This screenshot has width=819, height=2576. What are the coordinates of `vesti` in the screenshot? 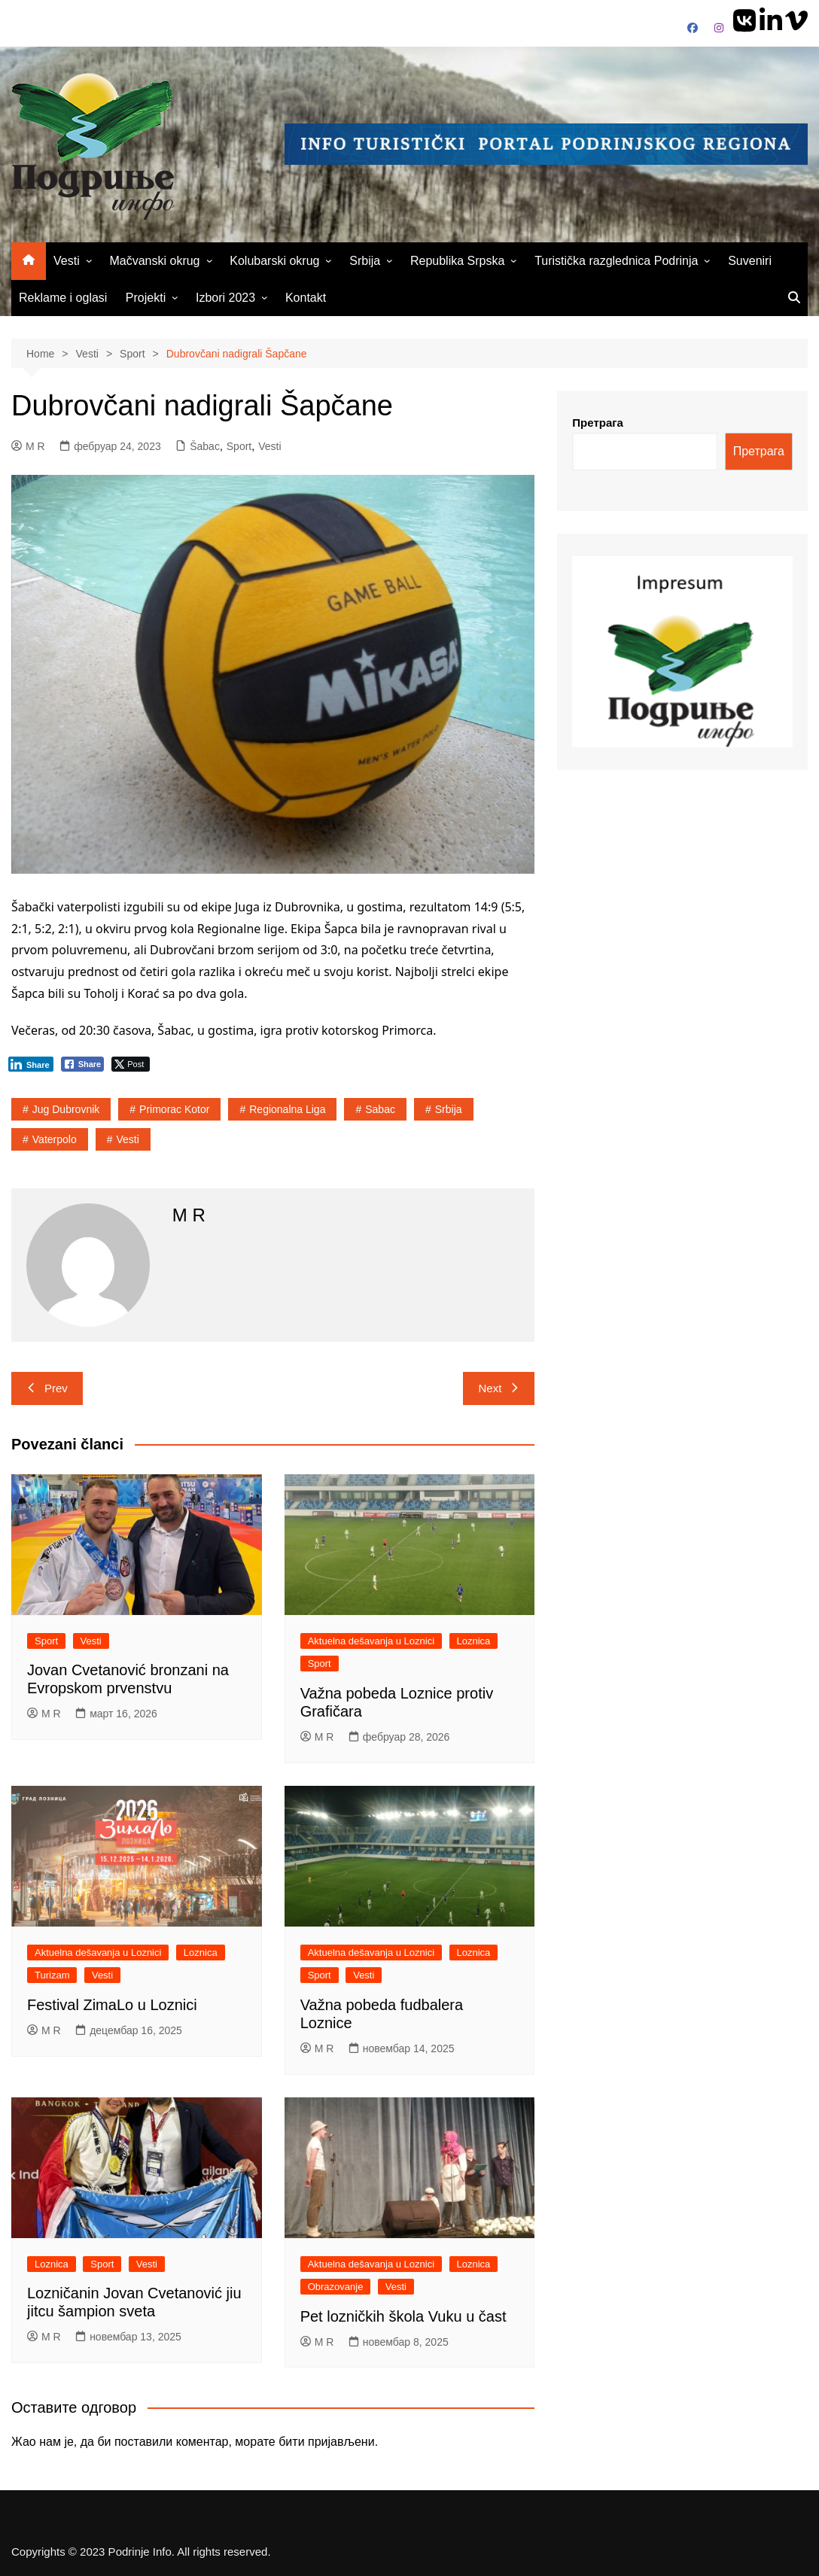 It's located at (128, 1139).